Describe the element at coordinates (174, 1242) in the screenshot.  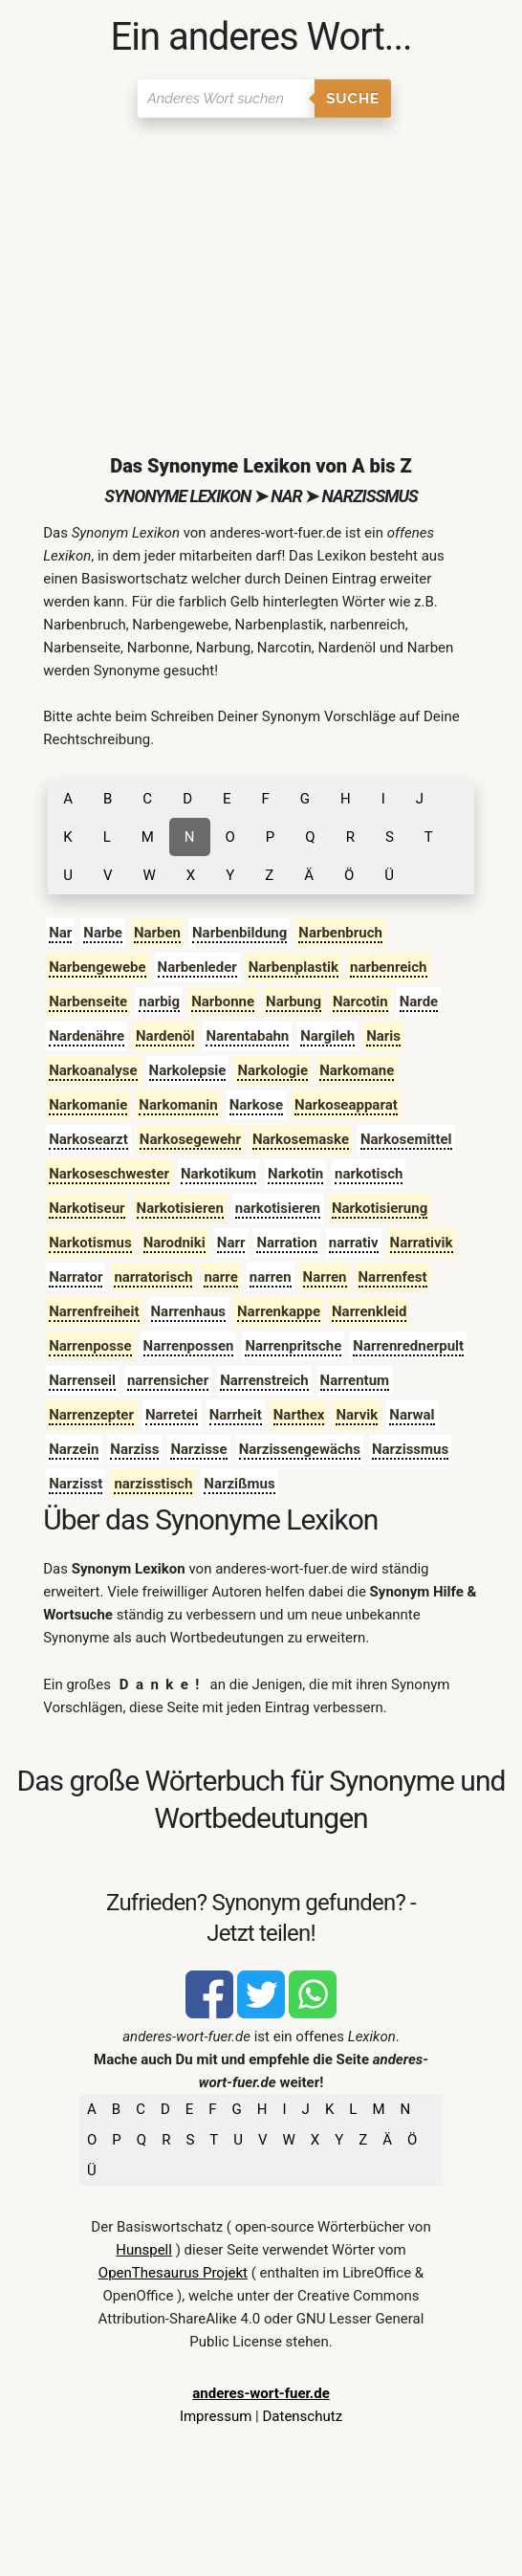
I see `Narodniki` at that location.